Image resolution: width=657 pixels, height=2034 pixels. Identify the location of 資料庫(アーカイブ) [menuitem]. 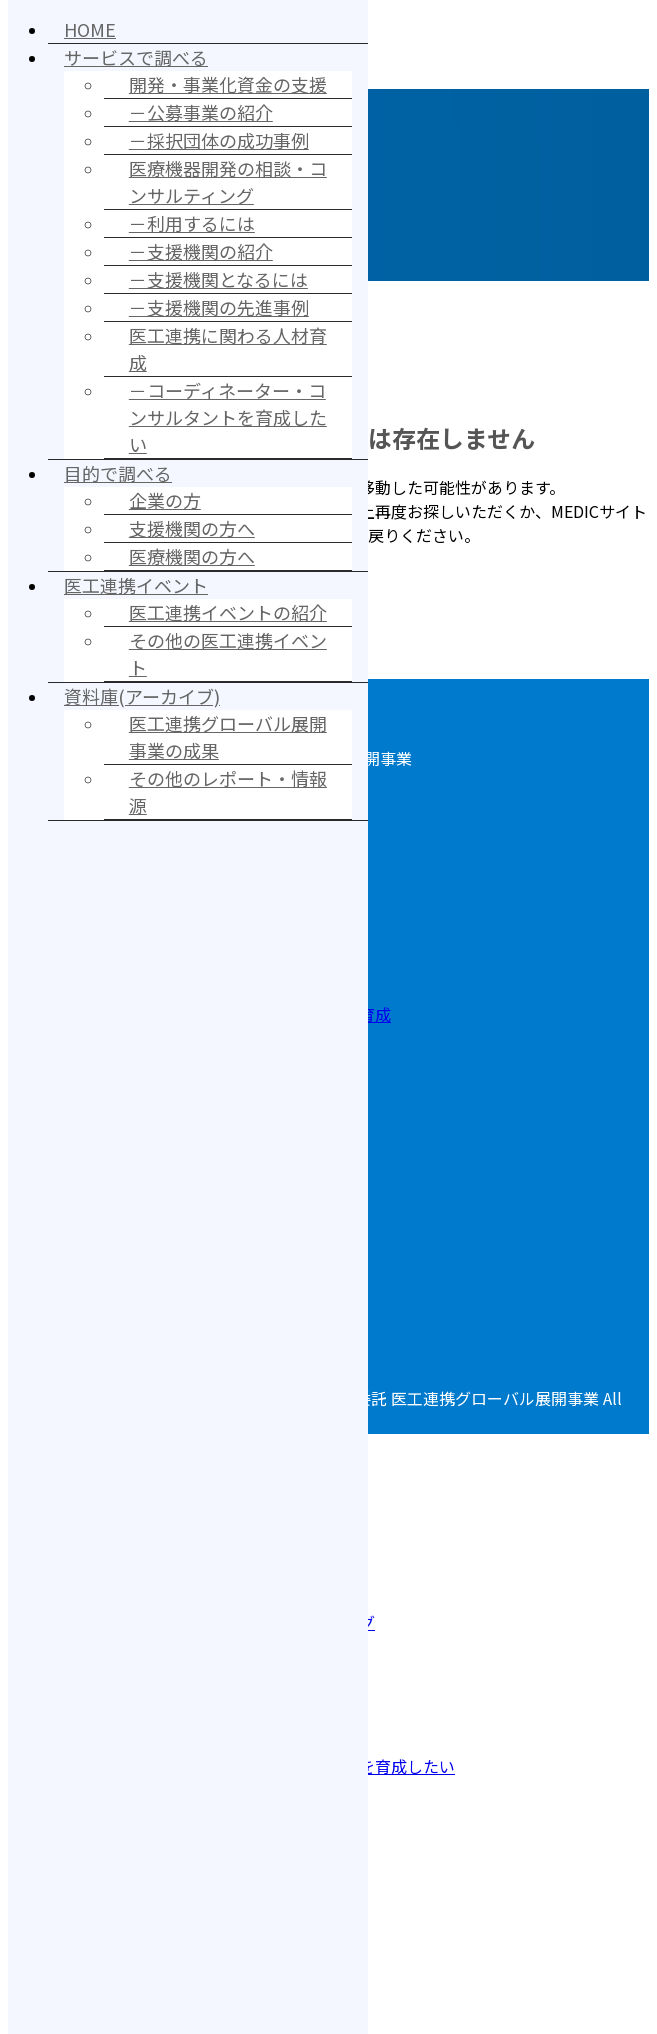
(142, 696).